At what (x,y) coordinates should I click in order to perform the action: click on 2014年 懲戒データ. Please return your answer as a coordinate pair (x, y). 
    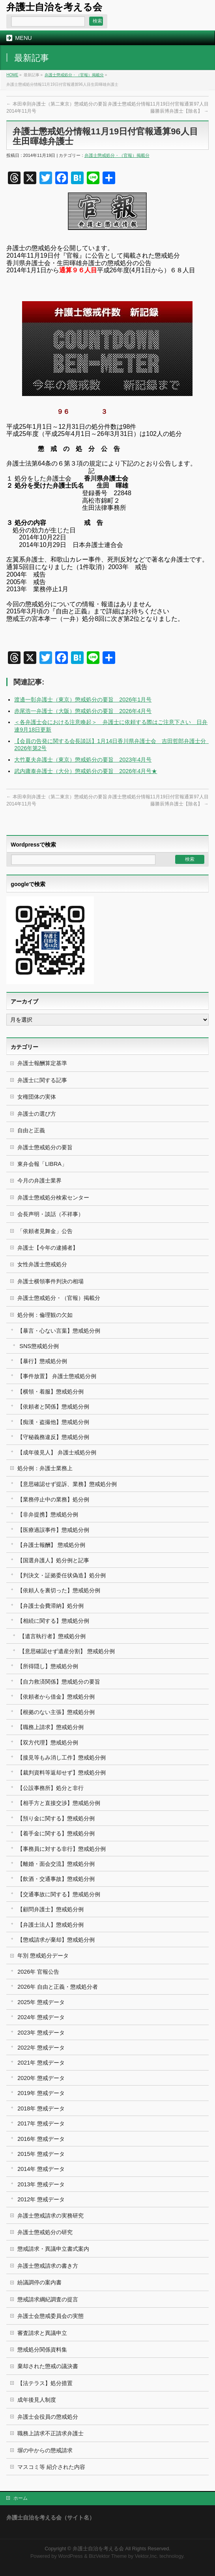
    Looking at the image, I should click on (41, 2169).